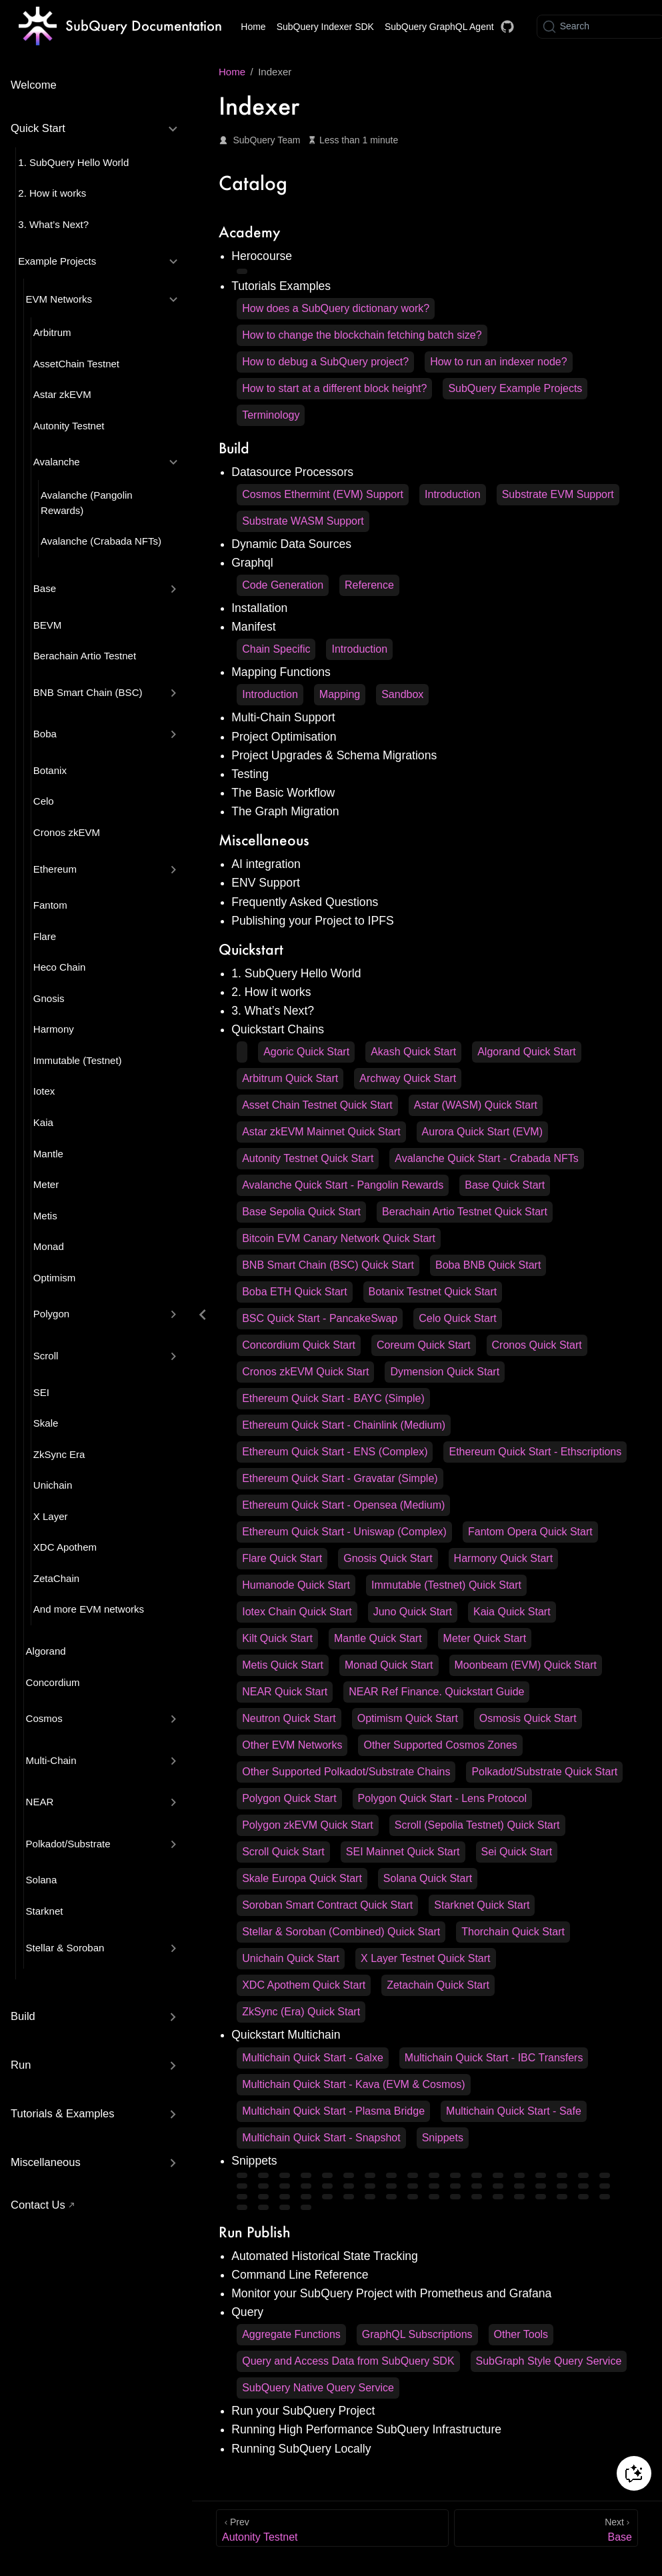 The height and width of the screenshot is (2576, 662). I want to click on Ethereum Quick Start - Opensea (Medium), so click(343, 1505).